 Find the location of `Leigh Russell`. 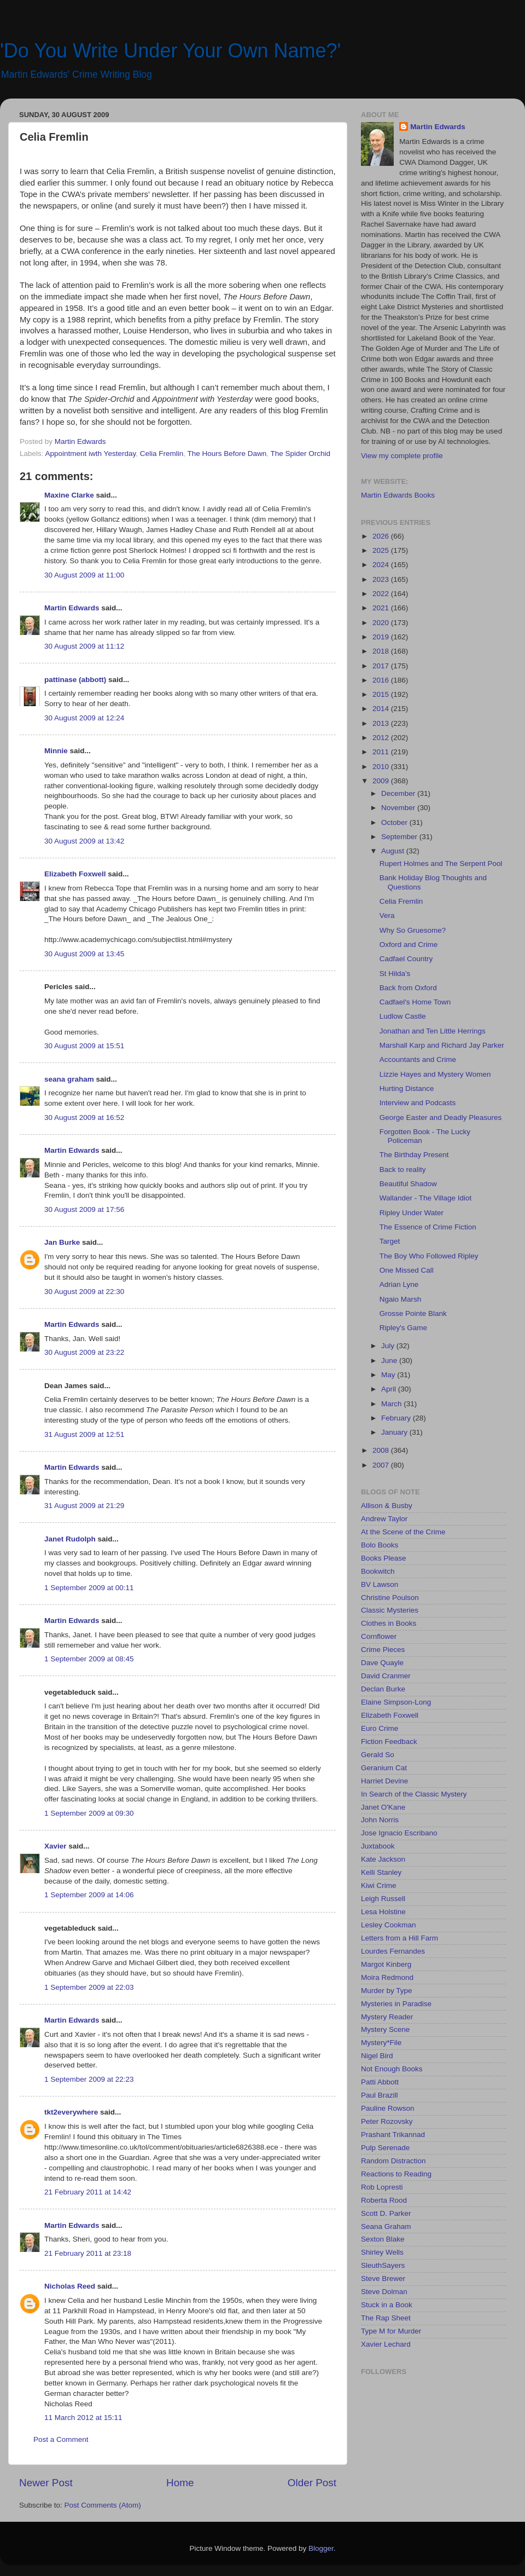

Leigh Russell is located at coordinates (383, 1899).